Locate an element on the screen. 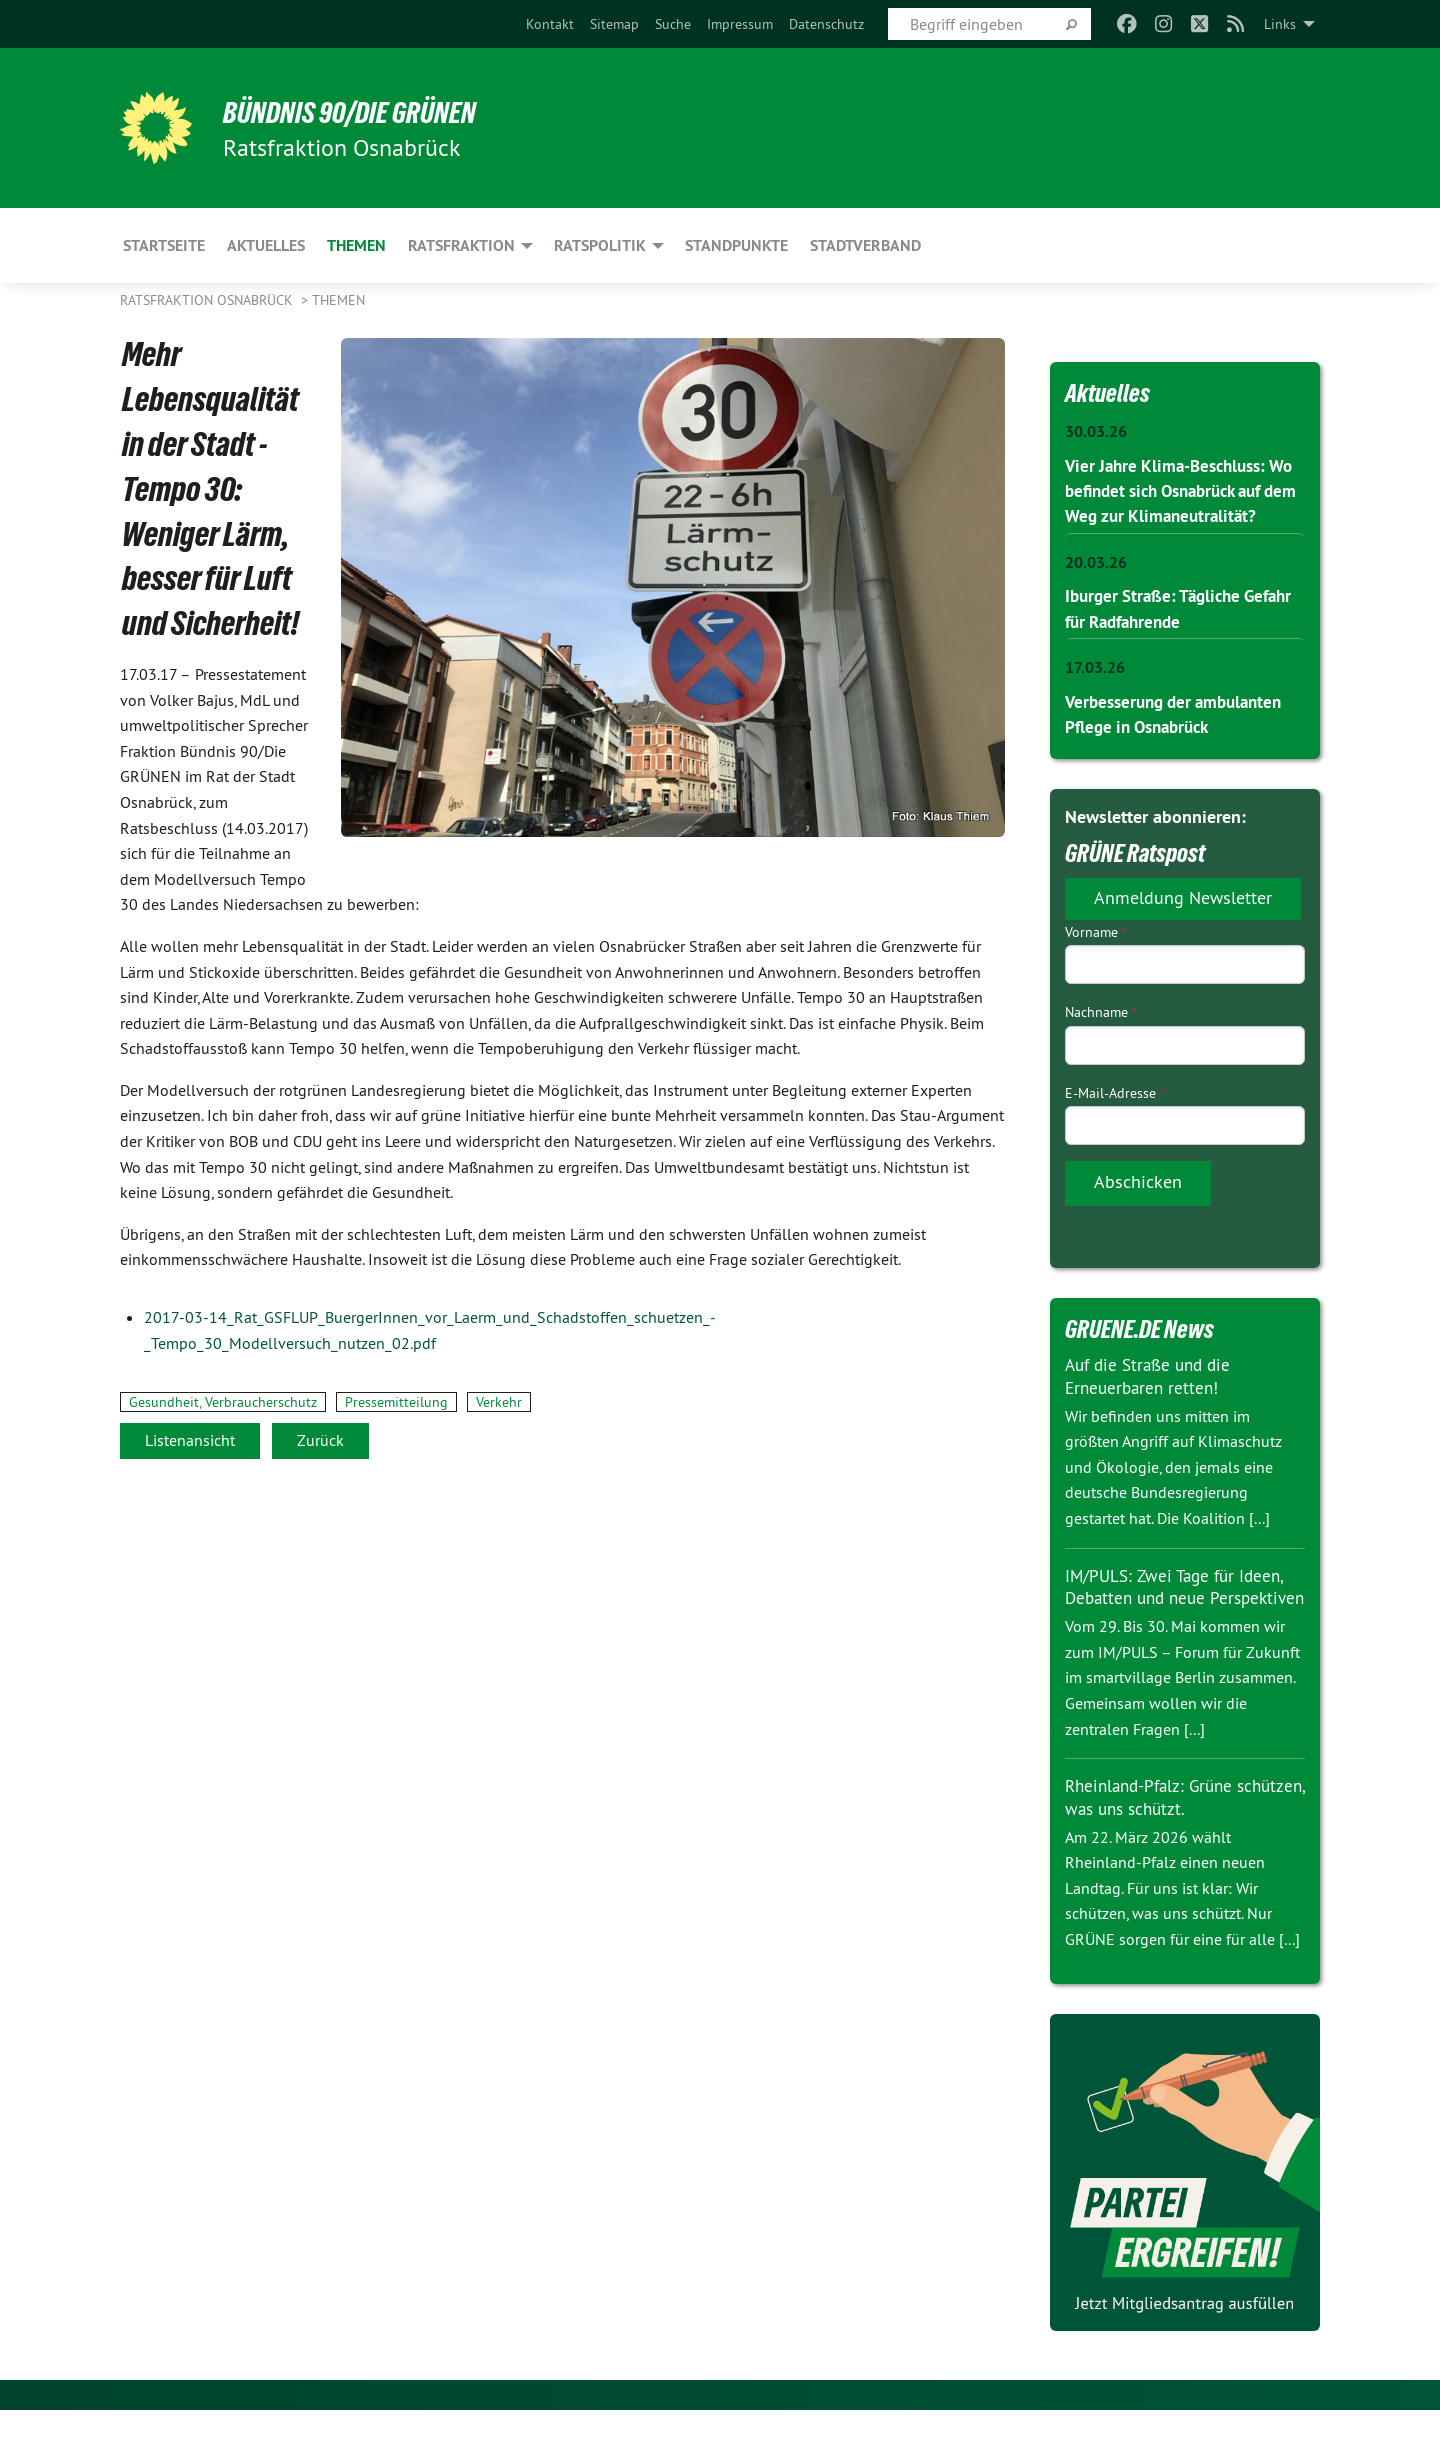 The image size is (1440, 2455). Links [menuitem] is located at coordinates (1280, 24).